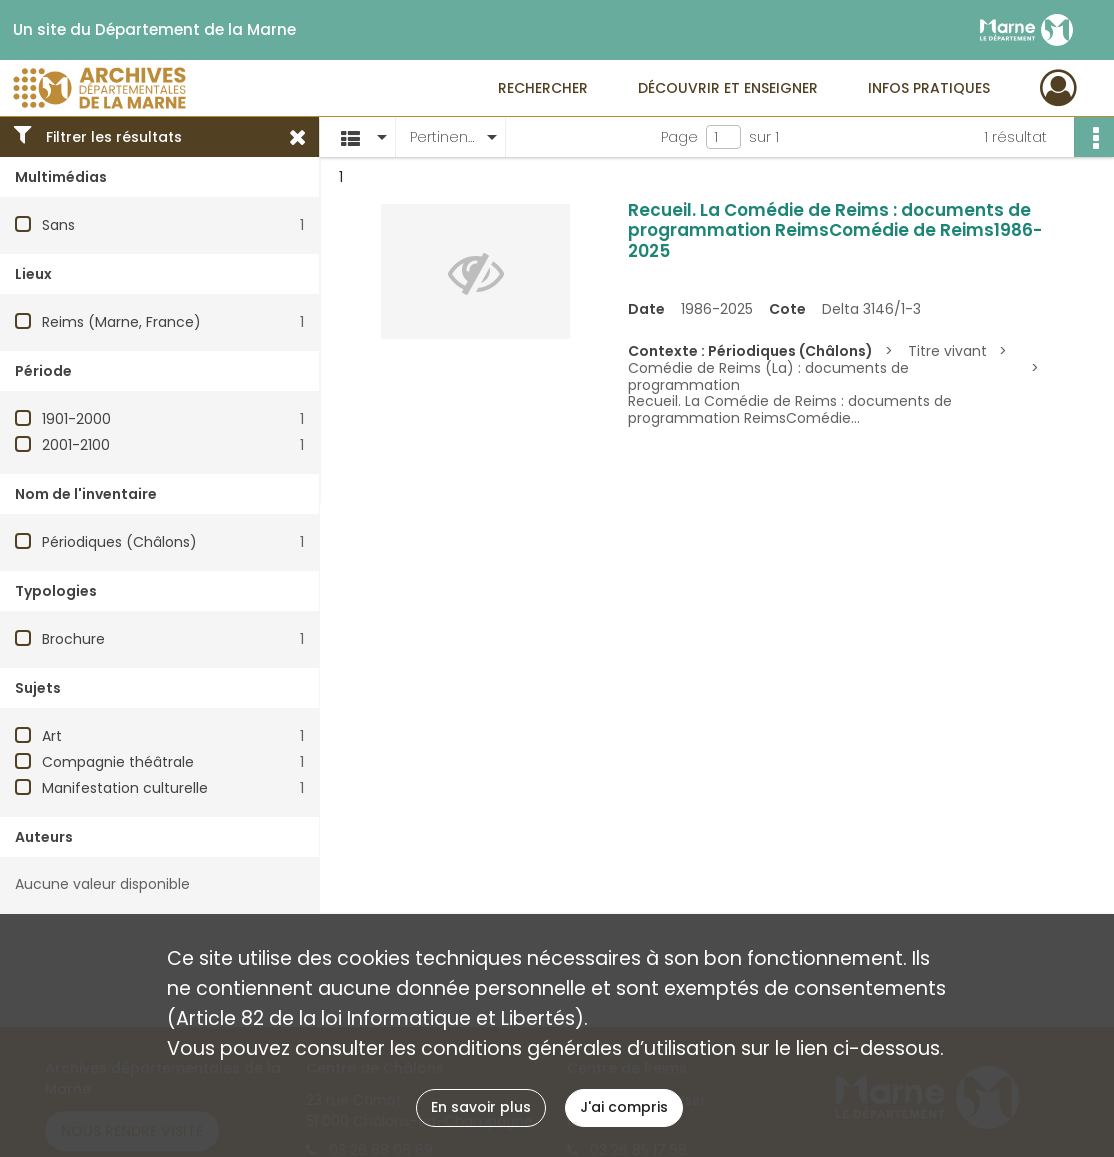 The image size is (1114, 1157). What do you see at coordinates (154, 30) in the screenshot?
I see `Un site du Département de la Marne` at bounding box center [154, 30].